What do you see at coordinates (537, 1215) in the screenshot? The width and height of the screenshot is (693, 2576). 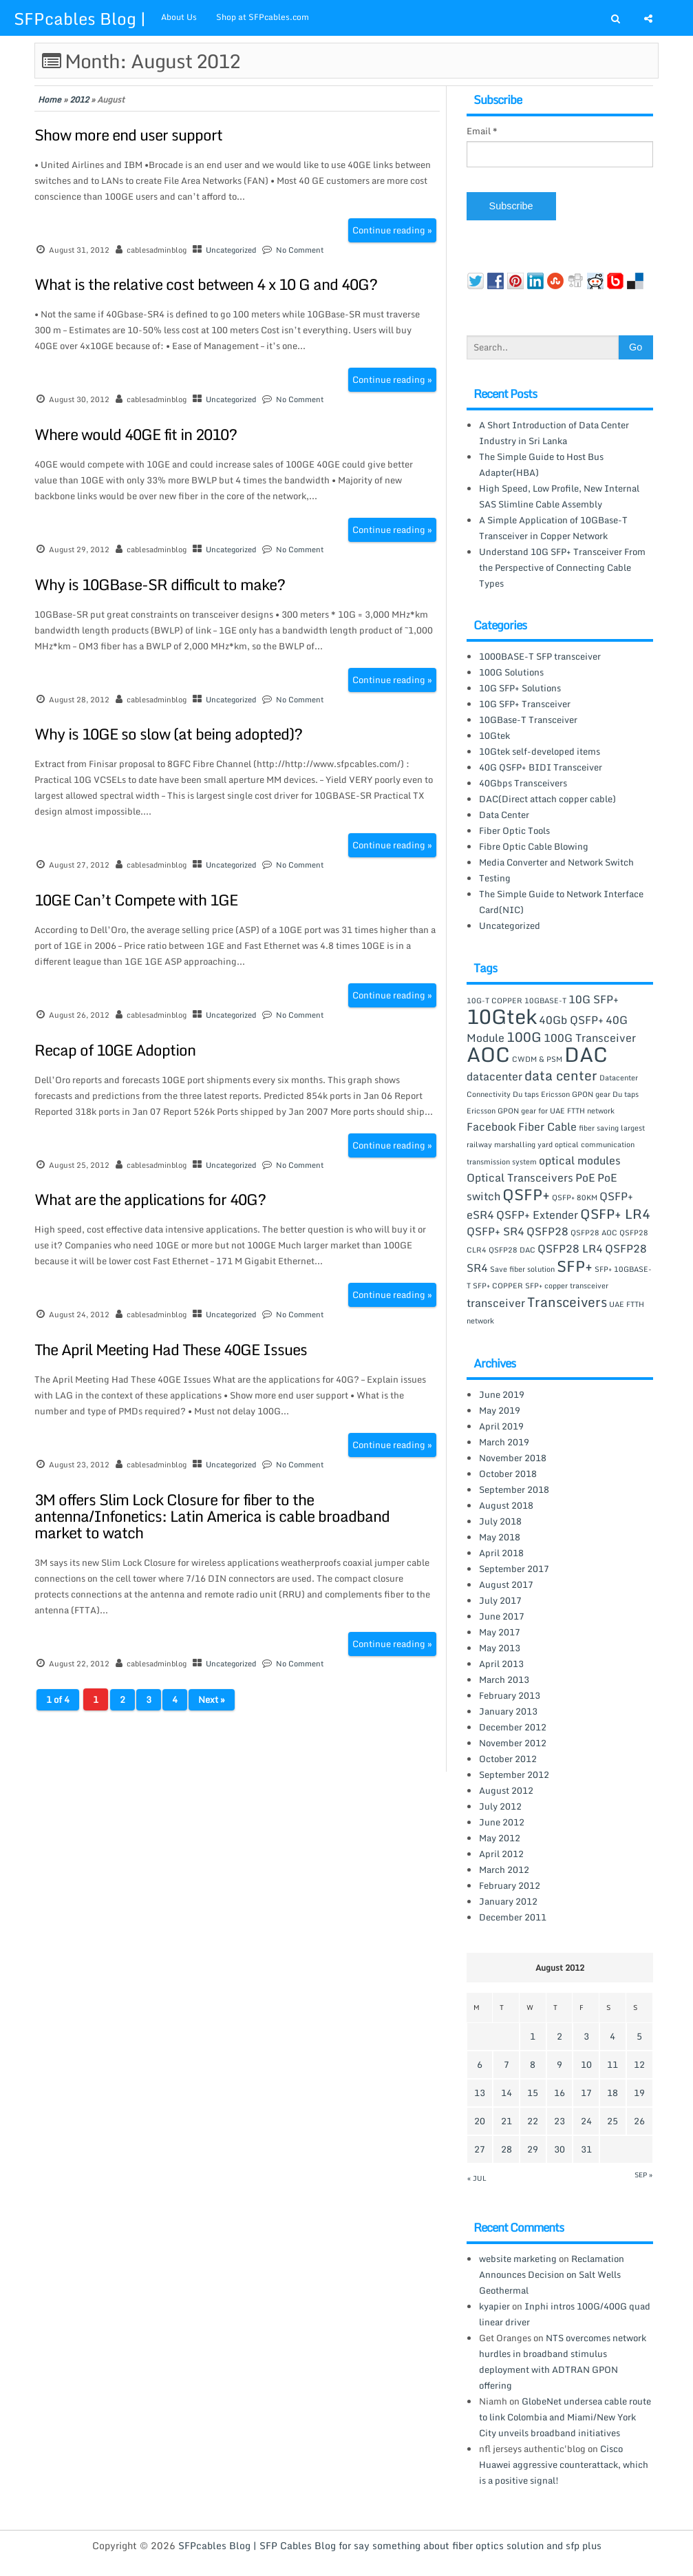 I see `QSFP+ Extender [QSFP+ Extender (2 items)]` at bounding box center [537, 1215].